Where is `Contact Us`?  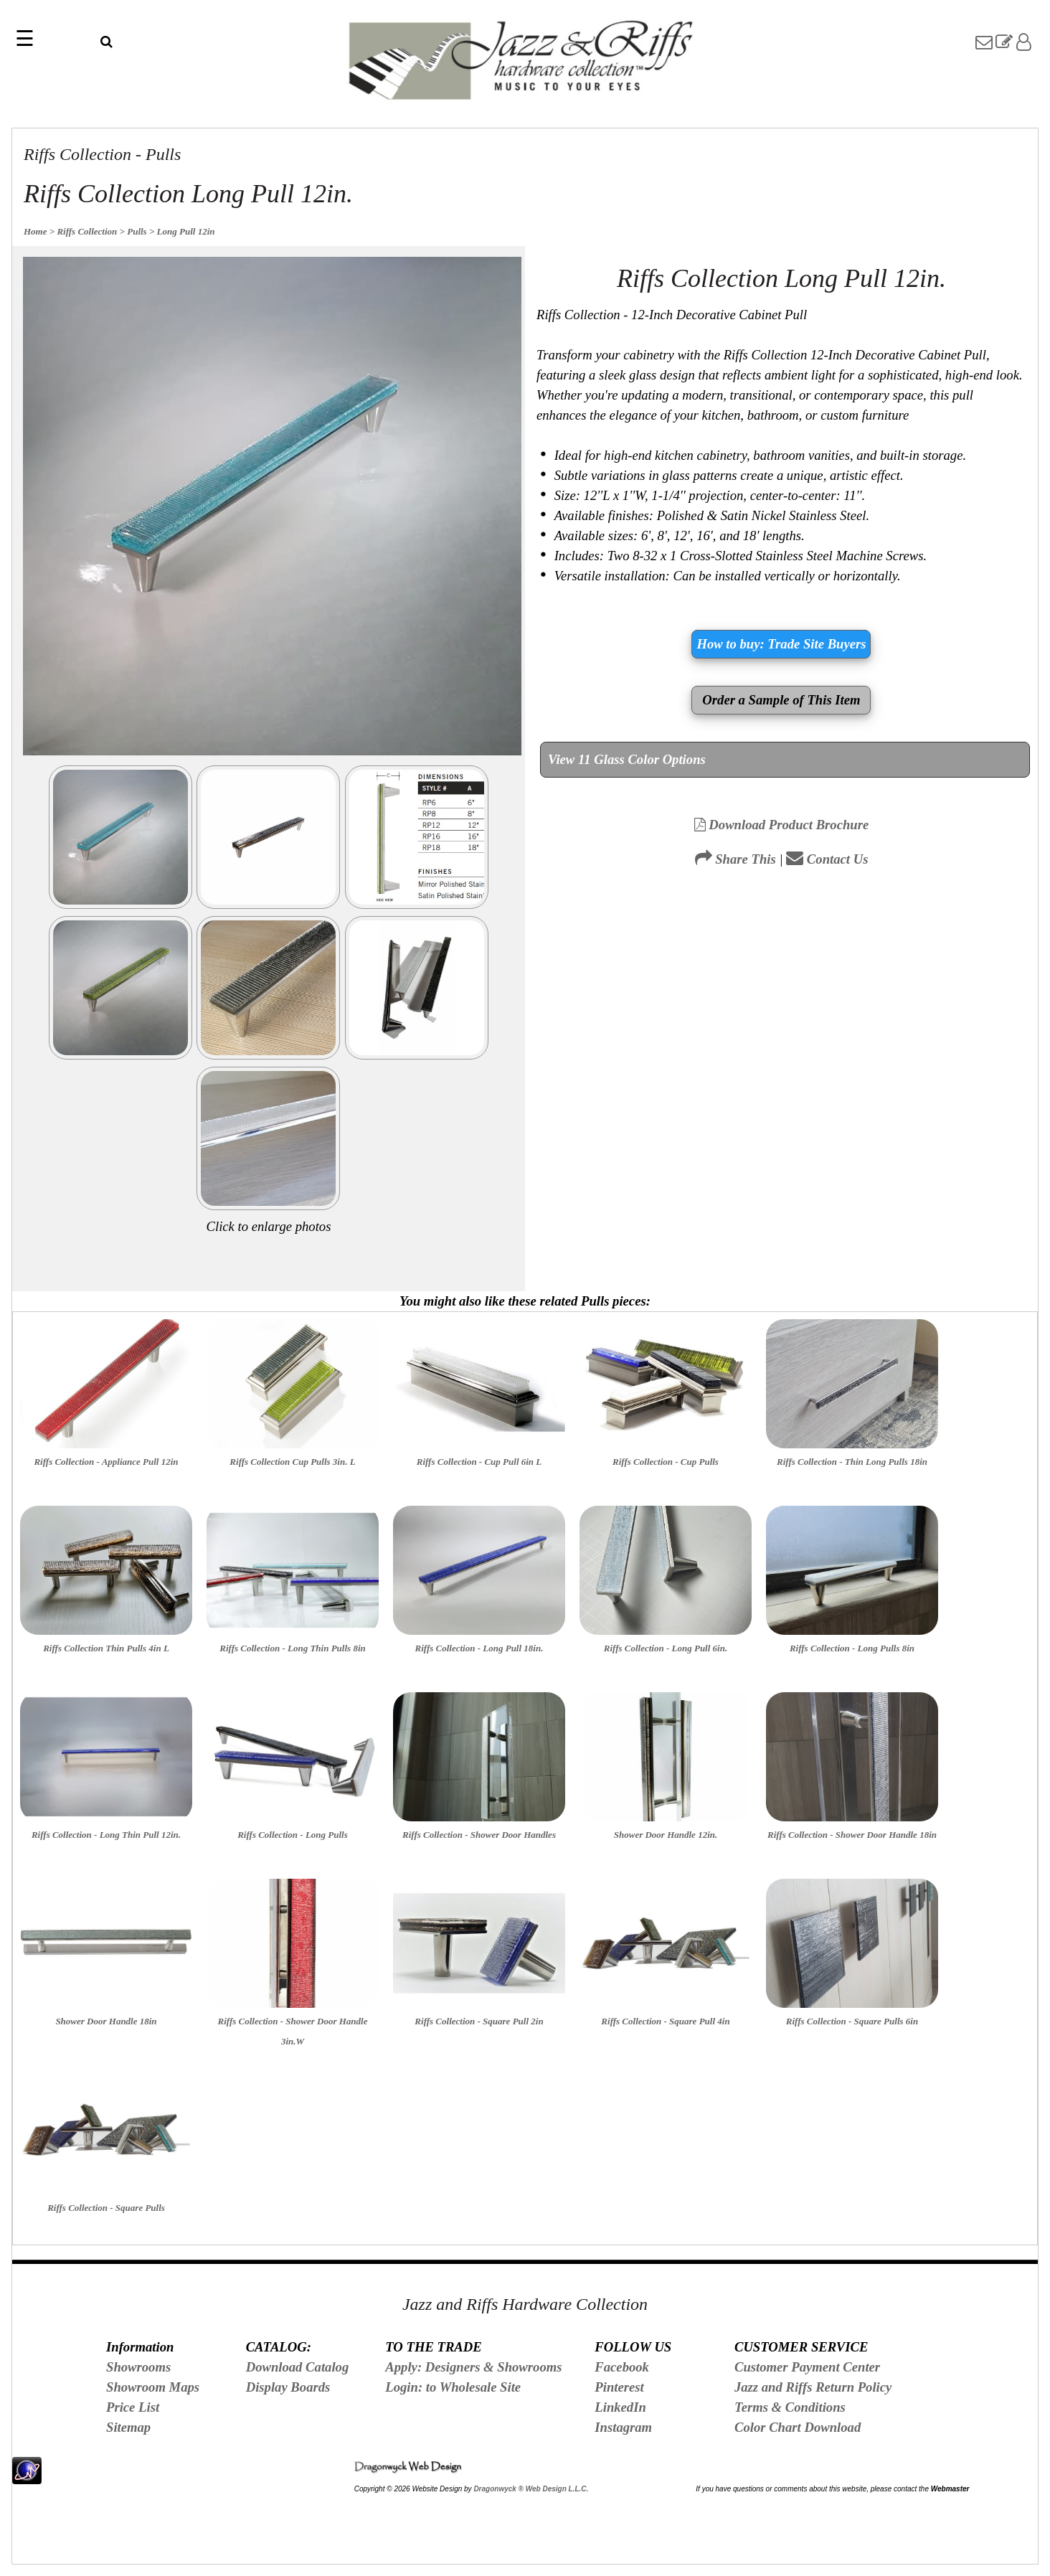 Contact Us is located at coordinates (827, 859).